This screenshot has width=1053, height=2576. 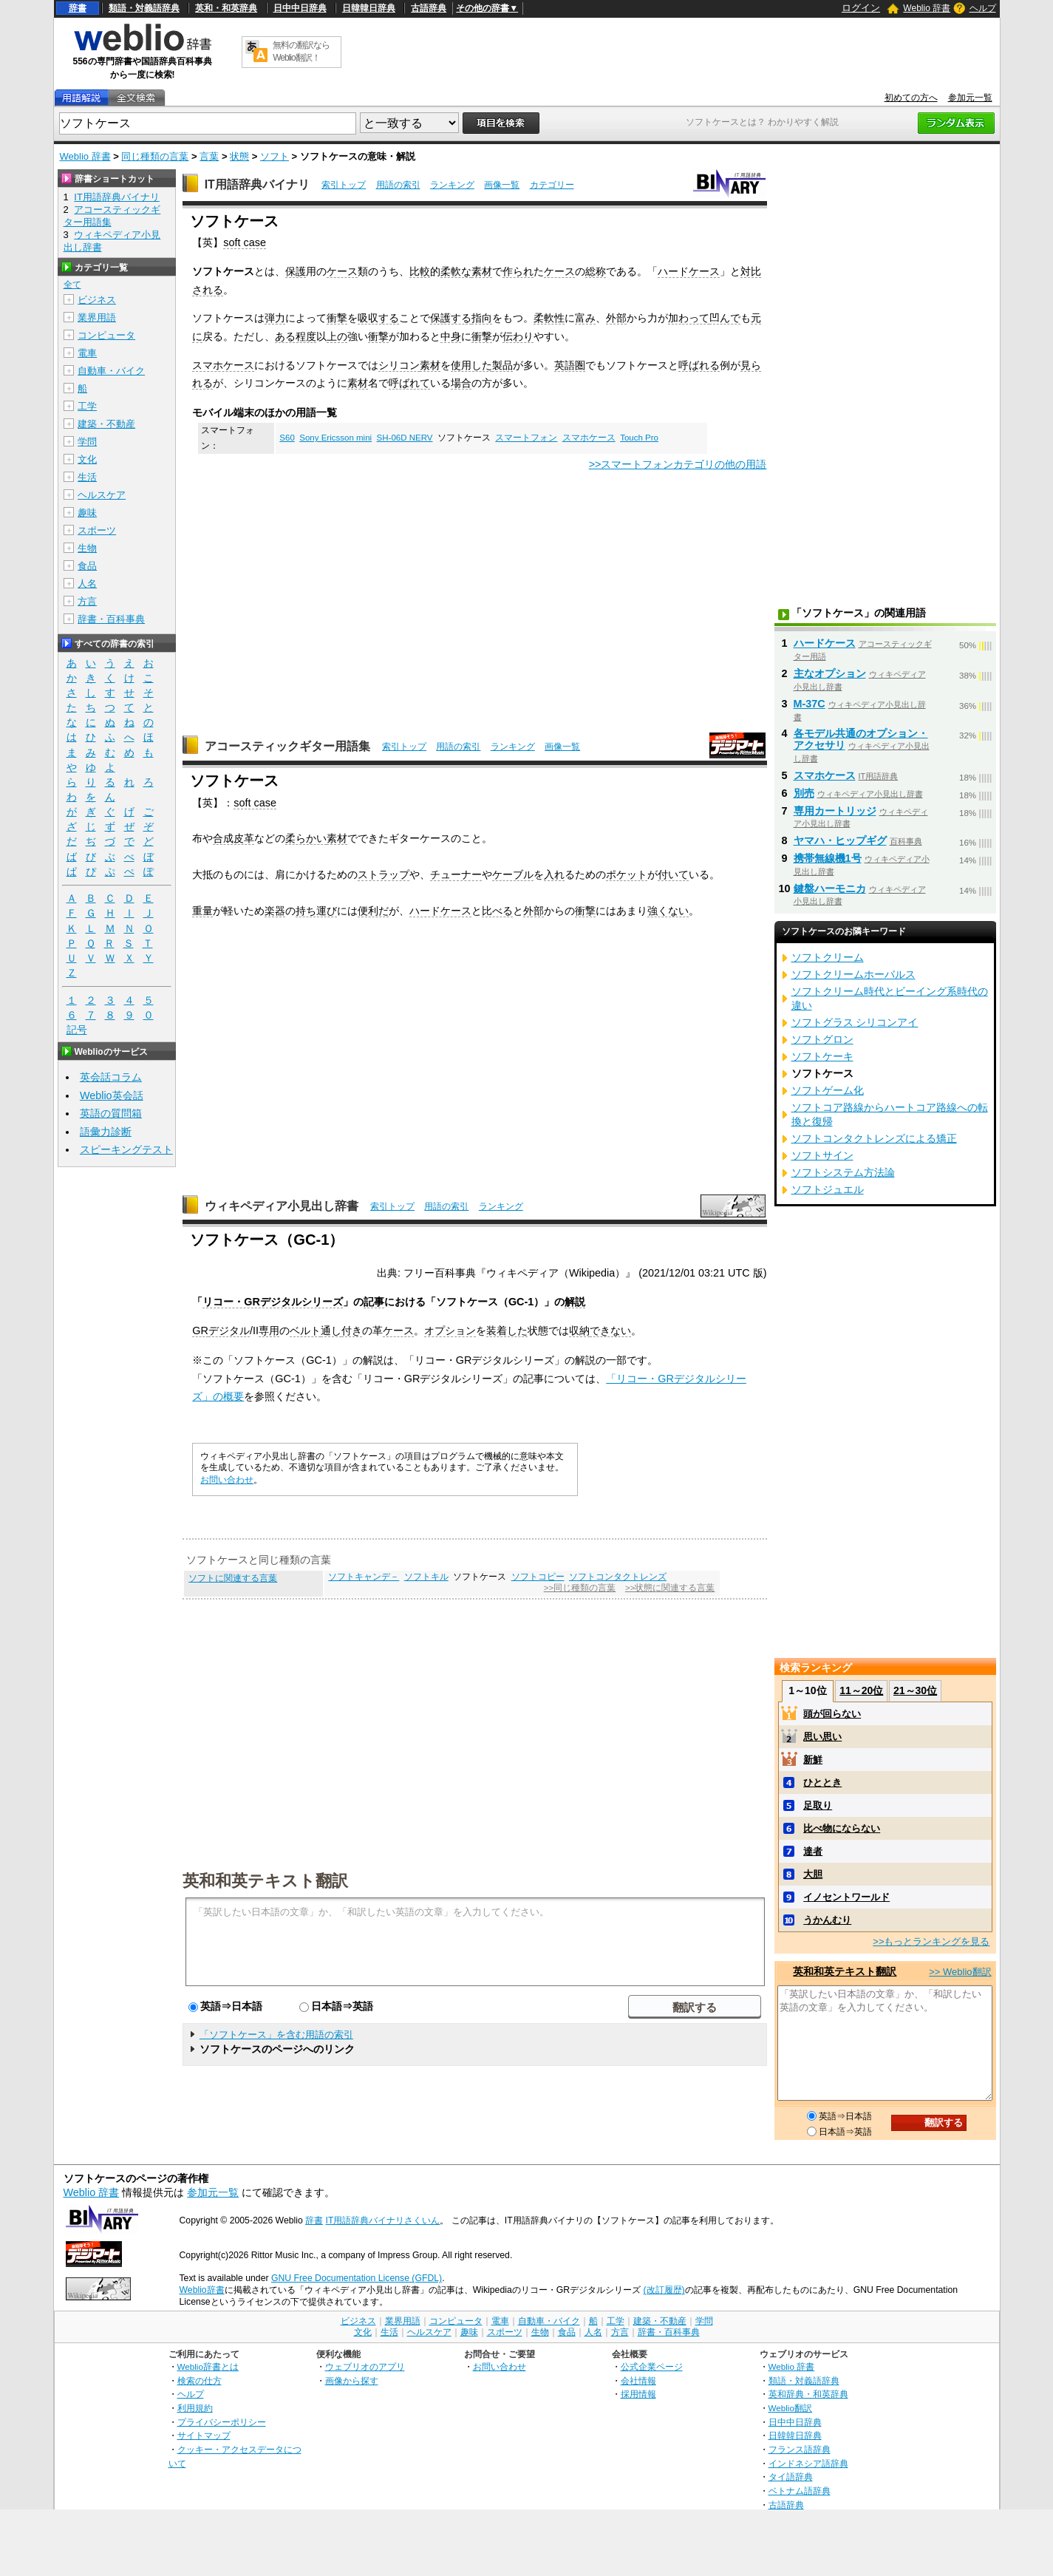 What do you see at coordinates (398, 185) in the screenshot?
I see `用語の索引` at bounding box center [398, 185].